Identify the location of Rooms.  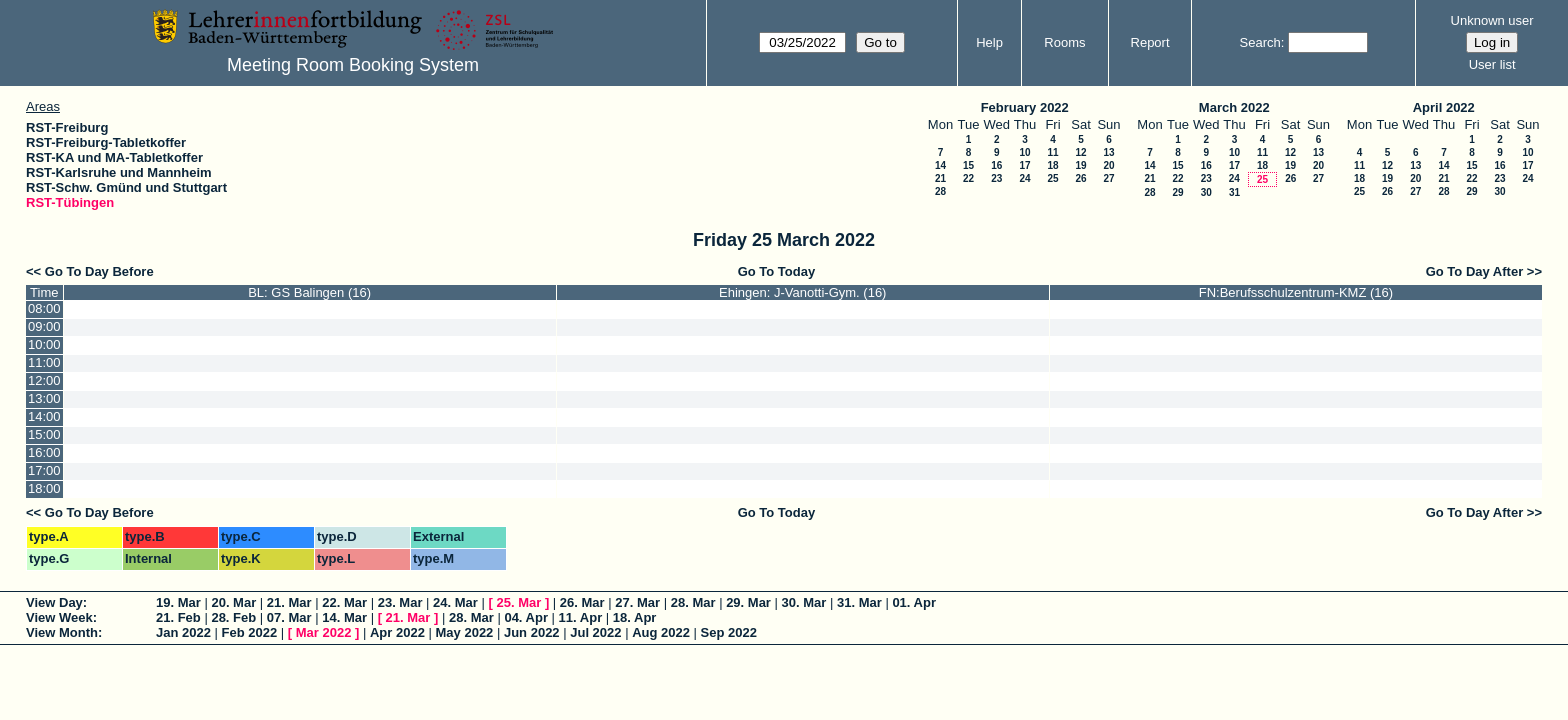
(1064, 42).